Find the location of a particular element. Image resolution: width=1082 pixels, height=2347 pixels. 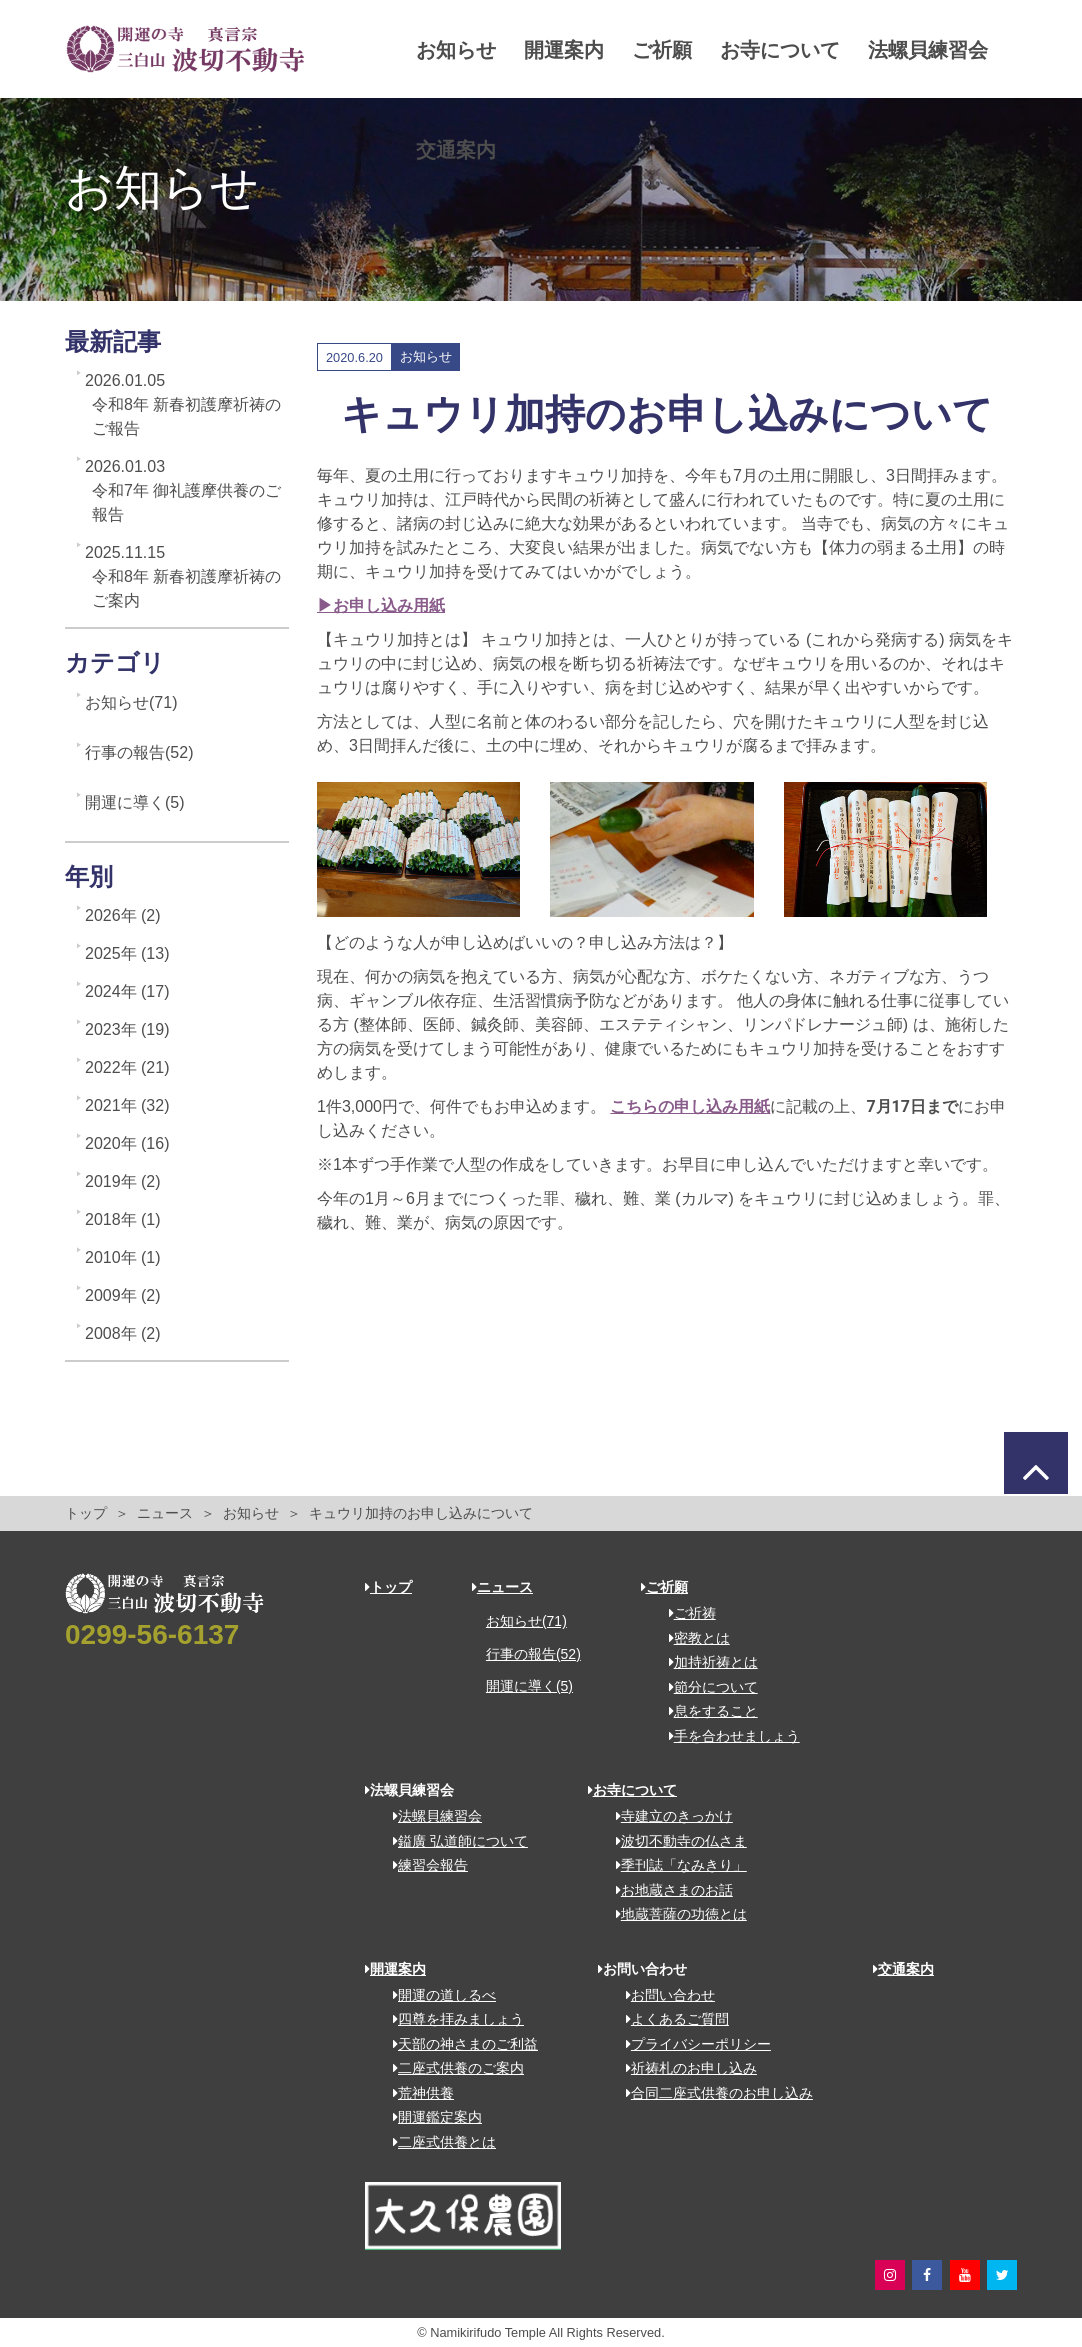

2021年 (32) is located at coordinates (127, 1105).